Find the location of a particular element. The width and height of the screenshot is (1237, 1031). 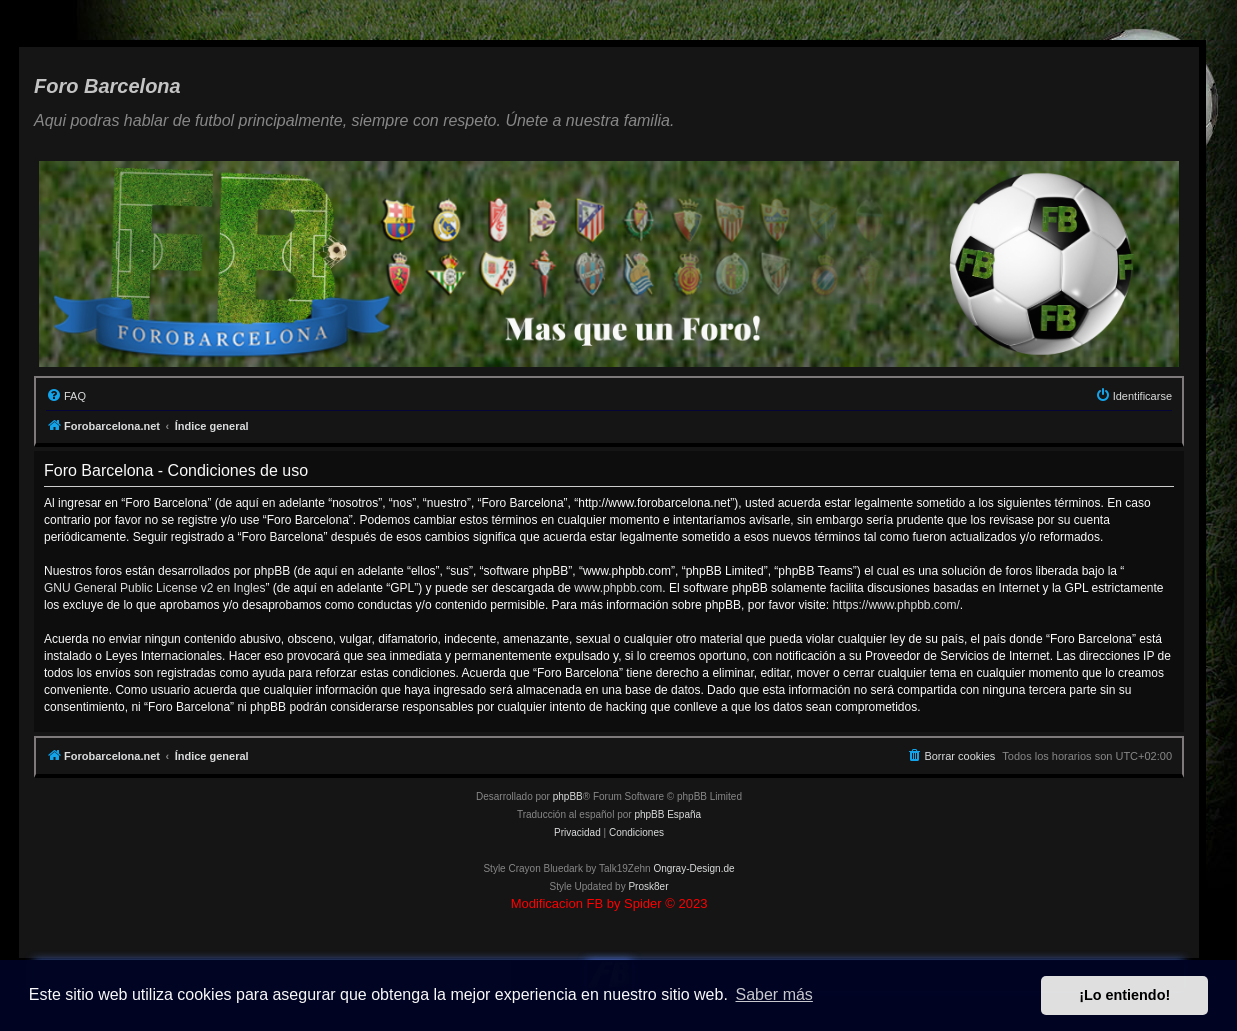

GNU General Public License v2 en Ingles is located at coordinates (154, 588).